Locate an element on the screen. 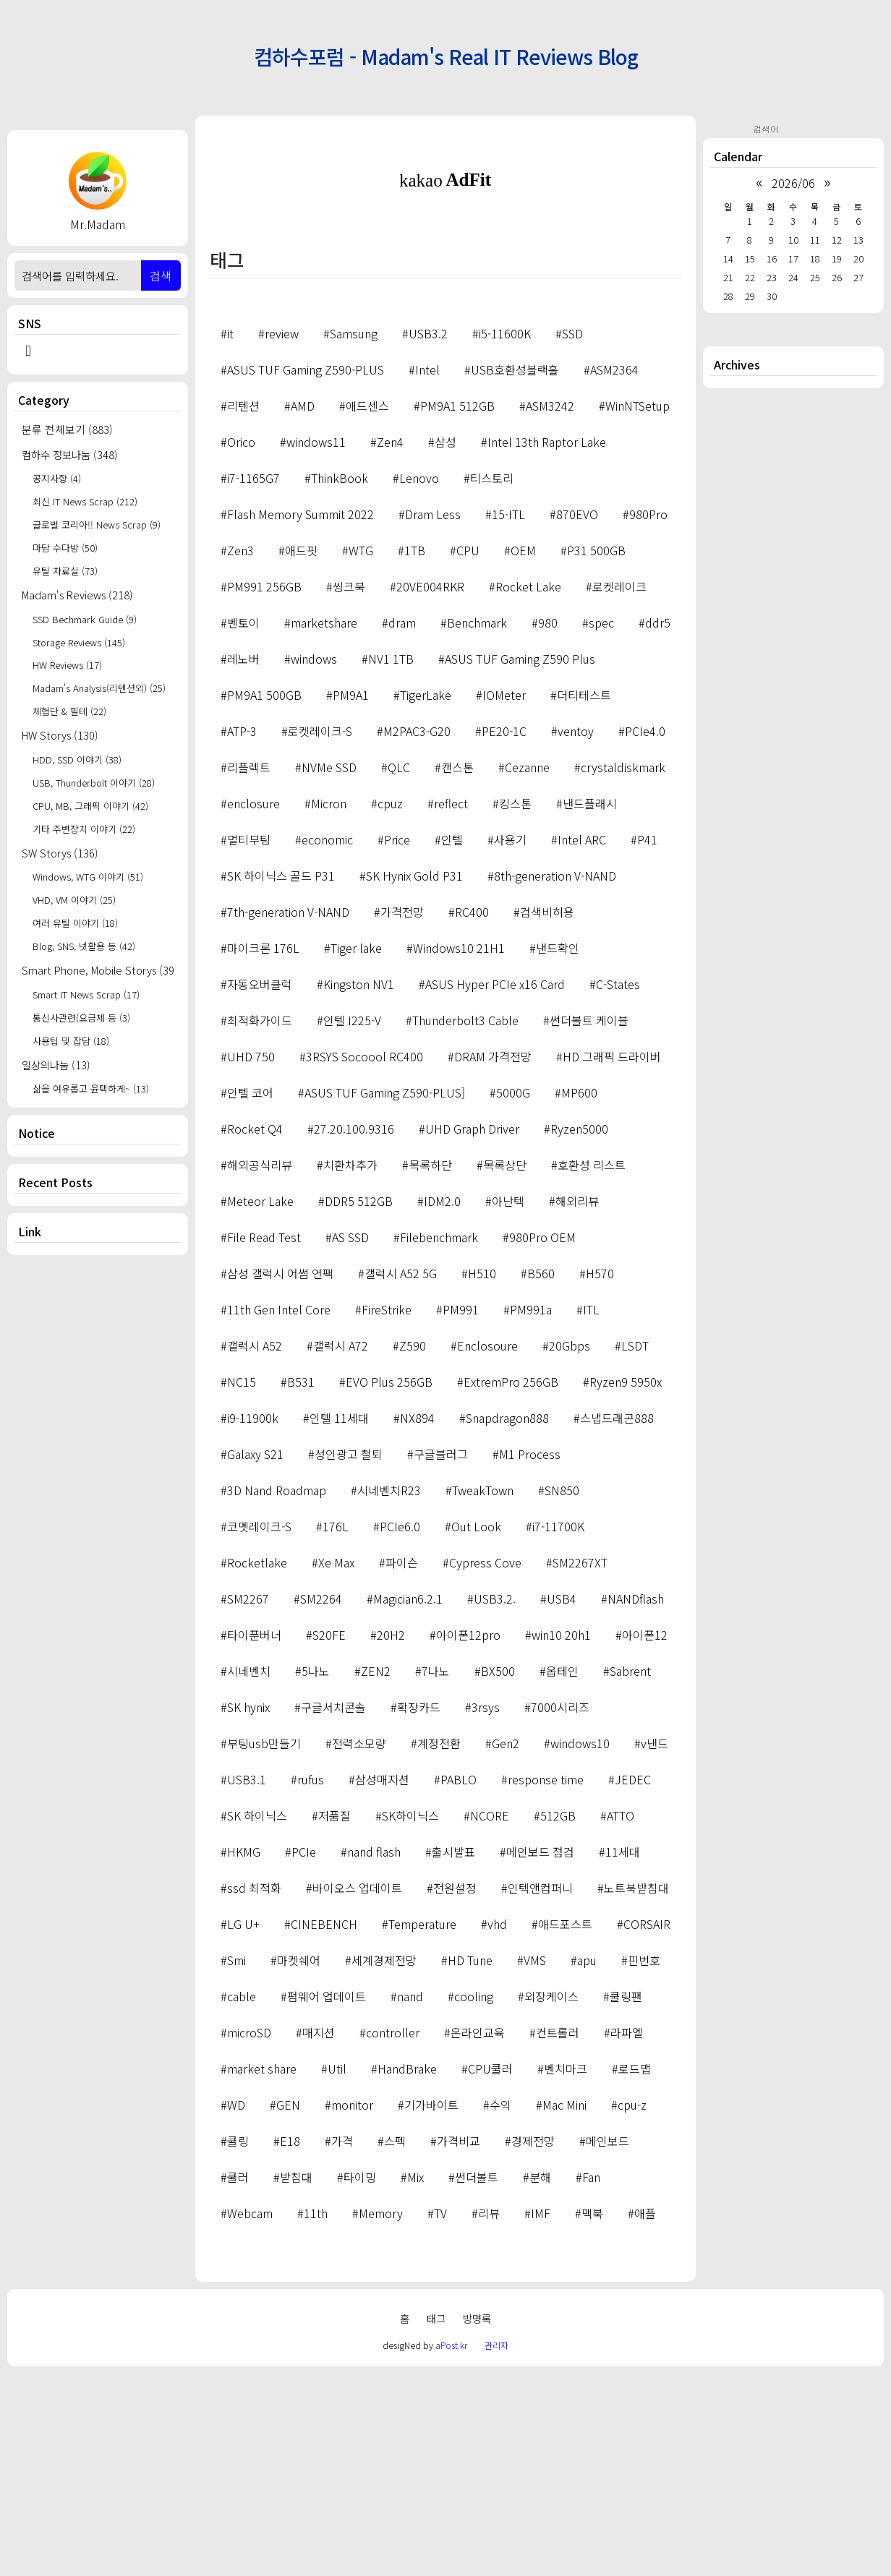 The width and height of the screenshot is (891, 2576). i7-1165G7 is located at coordinates (253, 680).